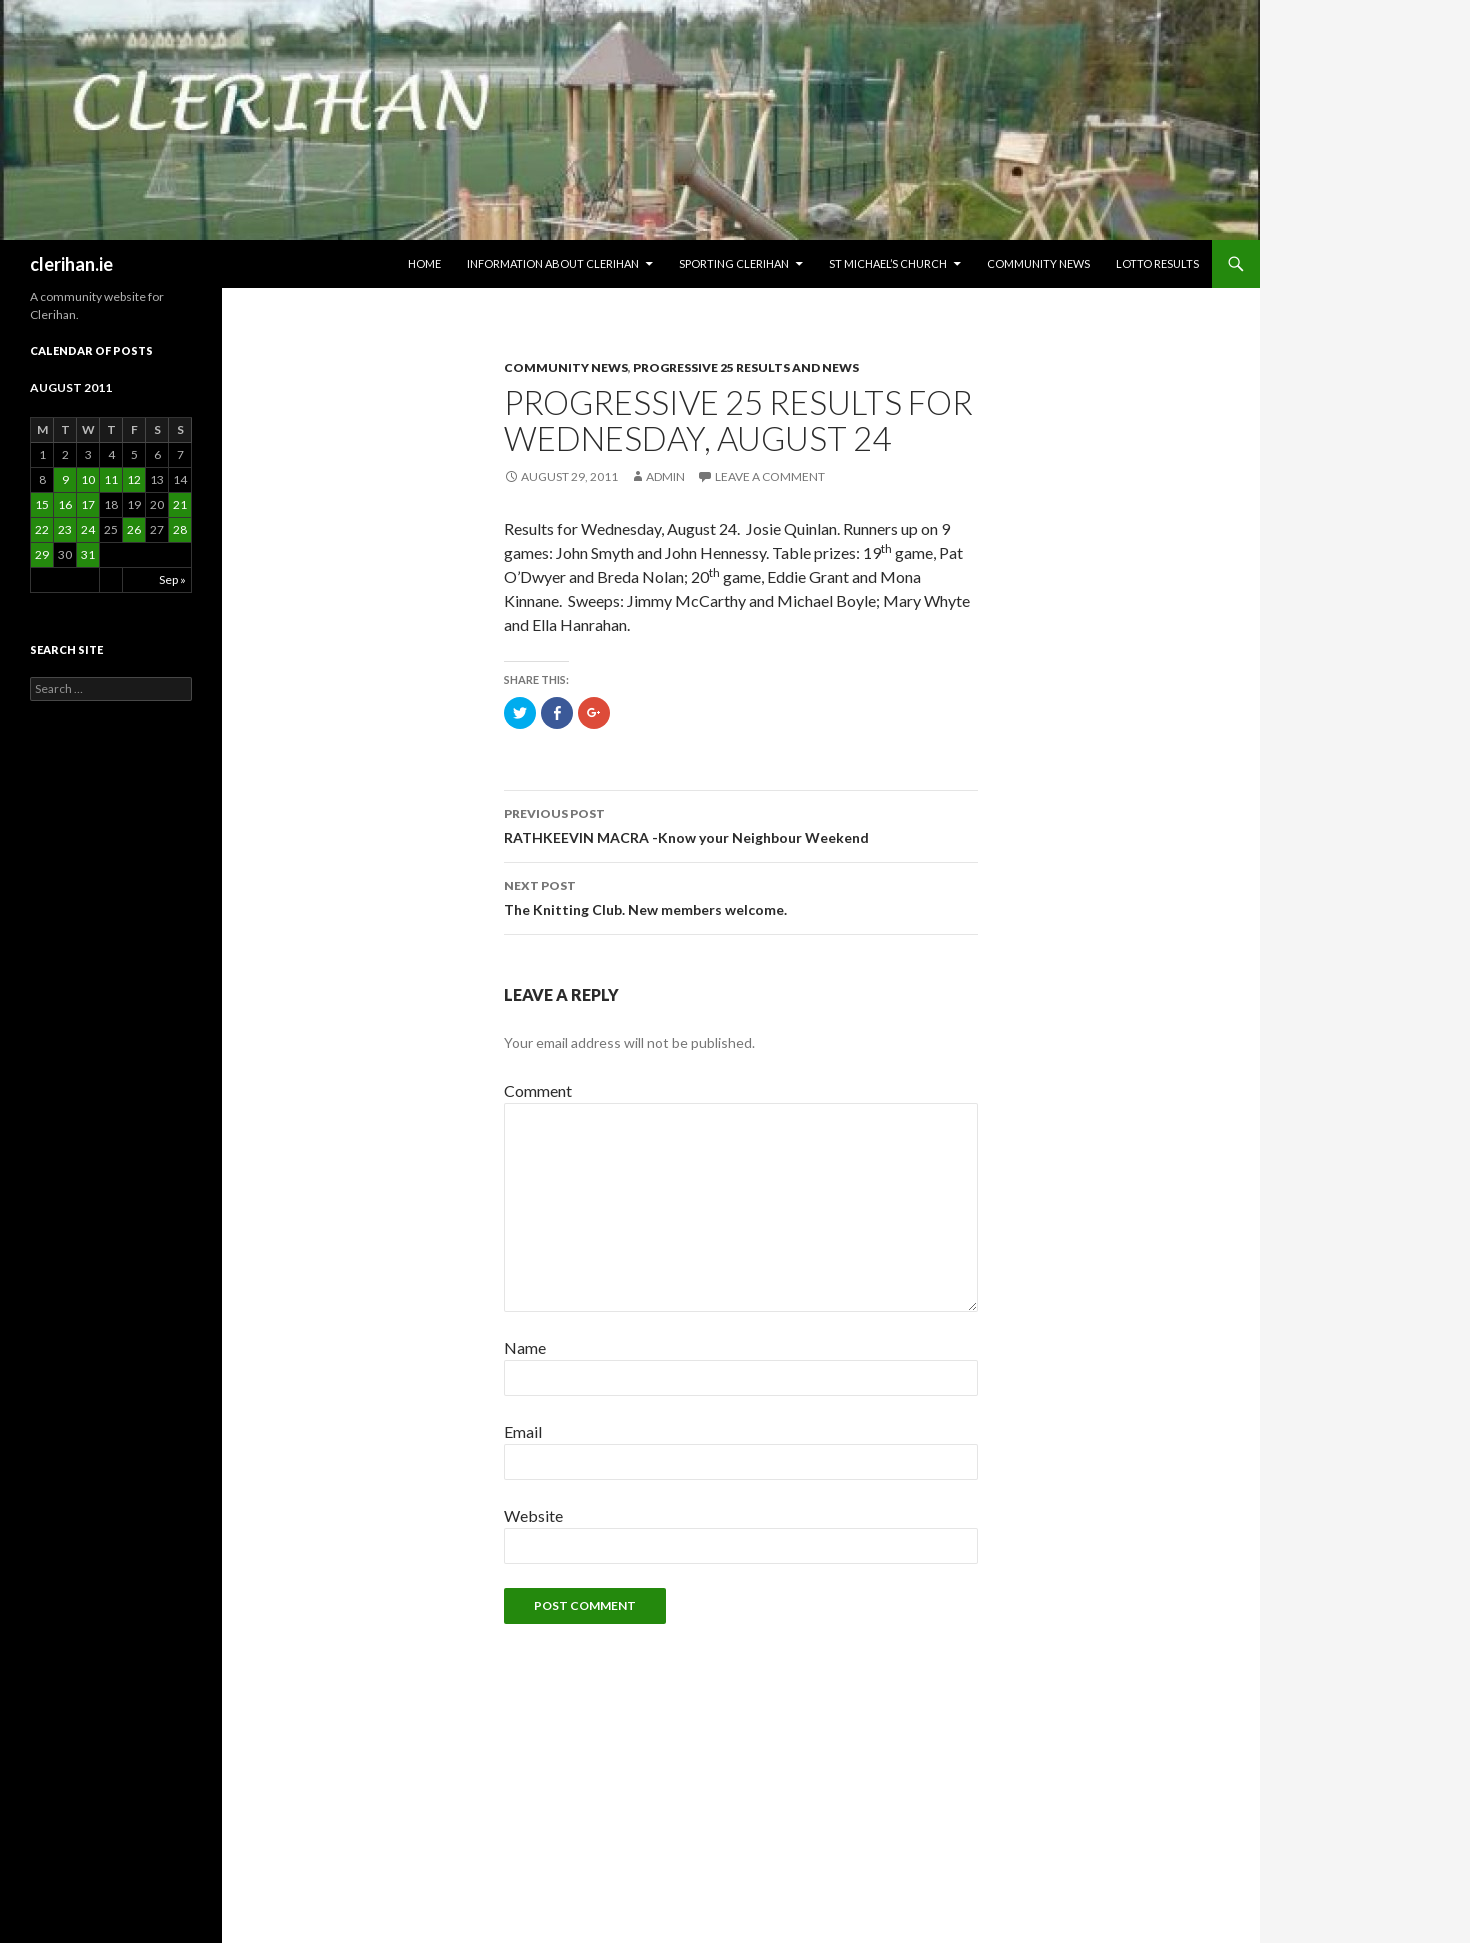  Describe the element at coordinates (111, 479) in the screenshot. I see `11 [Posts published on August 11, 2011]` at that location.